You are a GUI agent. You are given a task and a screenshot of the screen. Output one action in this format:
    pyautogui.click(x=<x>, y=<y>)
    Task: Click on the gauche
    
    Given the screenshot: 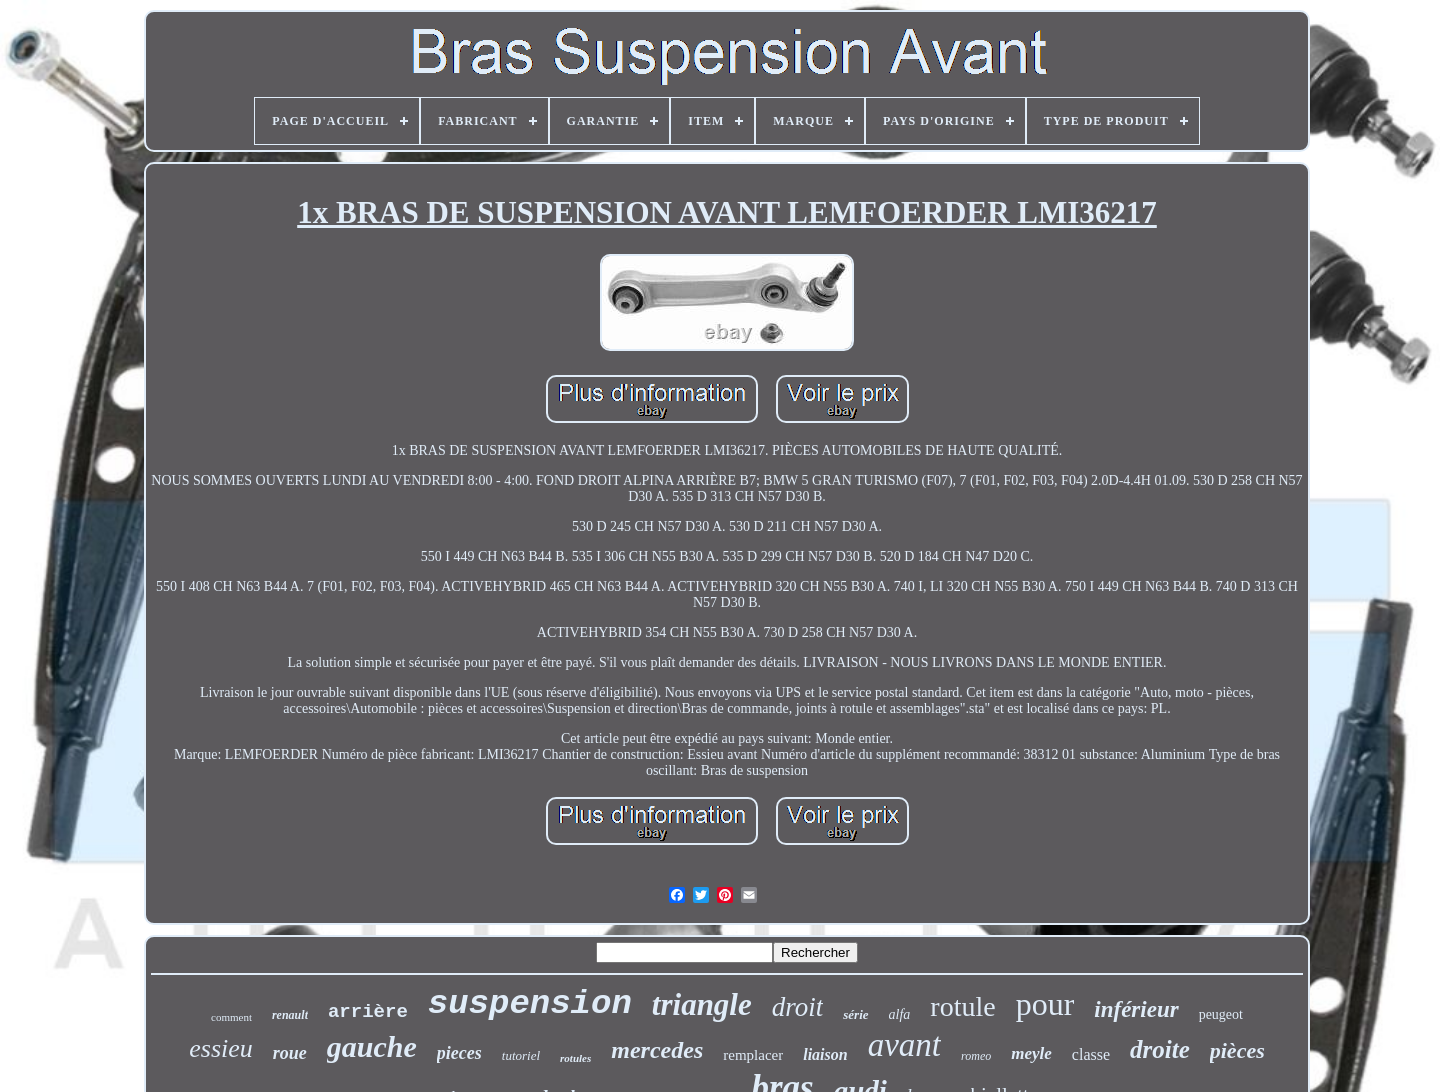 What is the action you would take?
    pyautogui.click(x=372, y=1046)
    